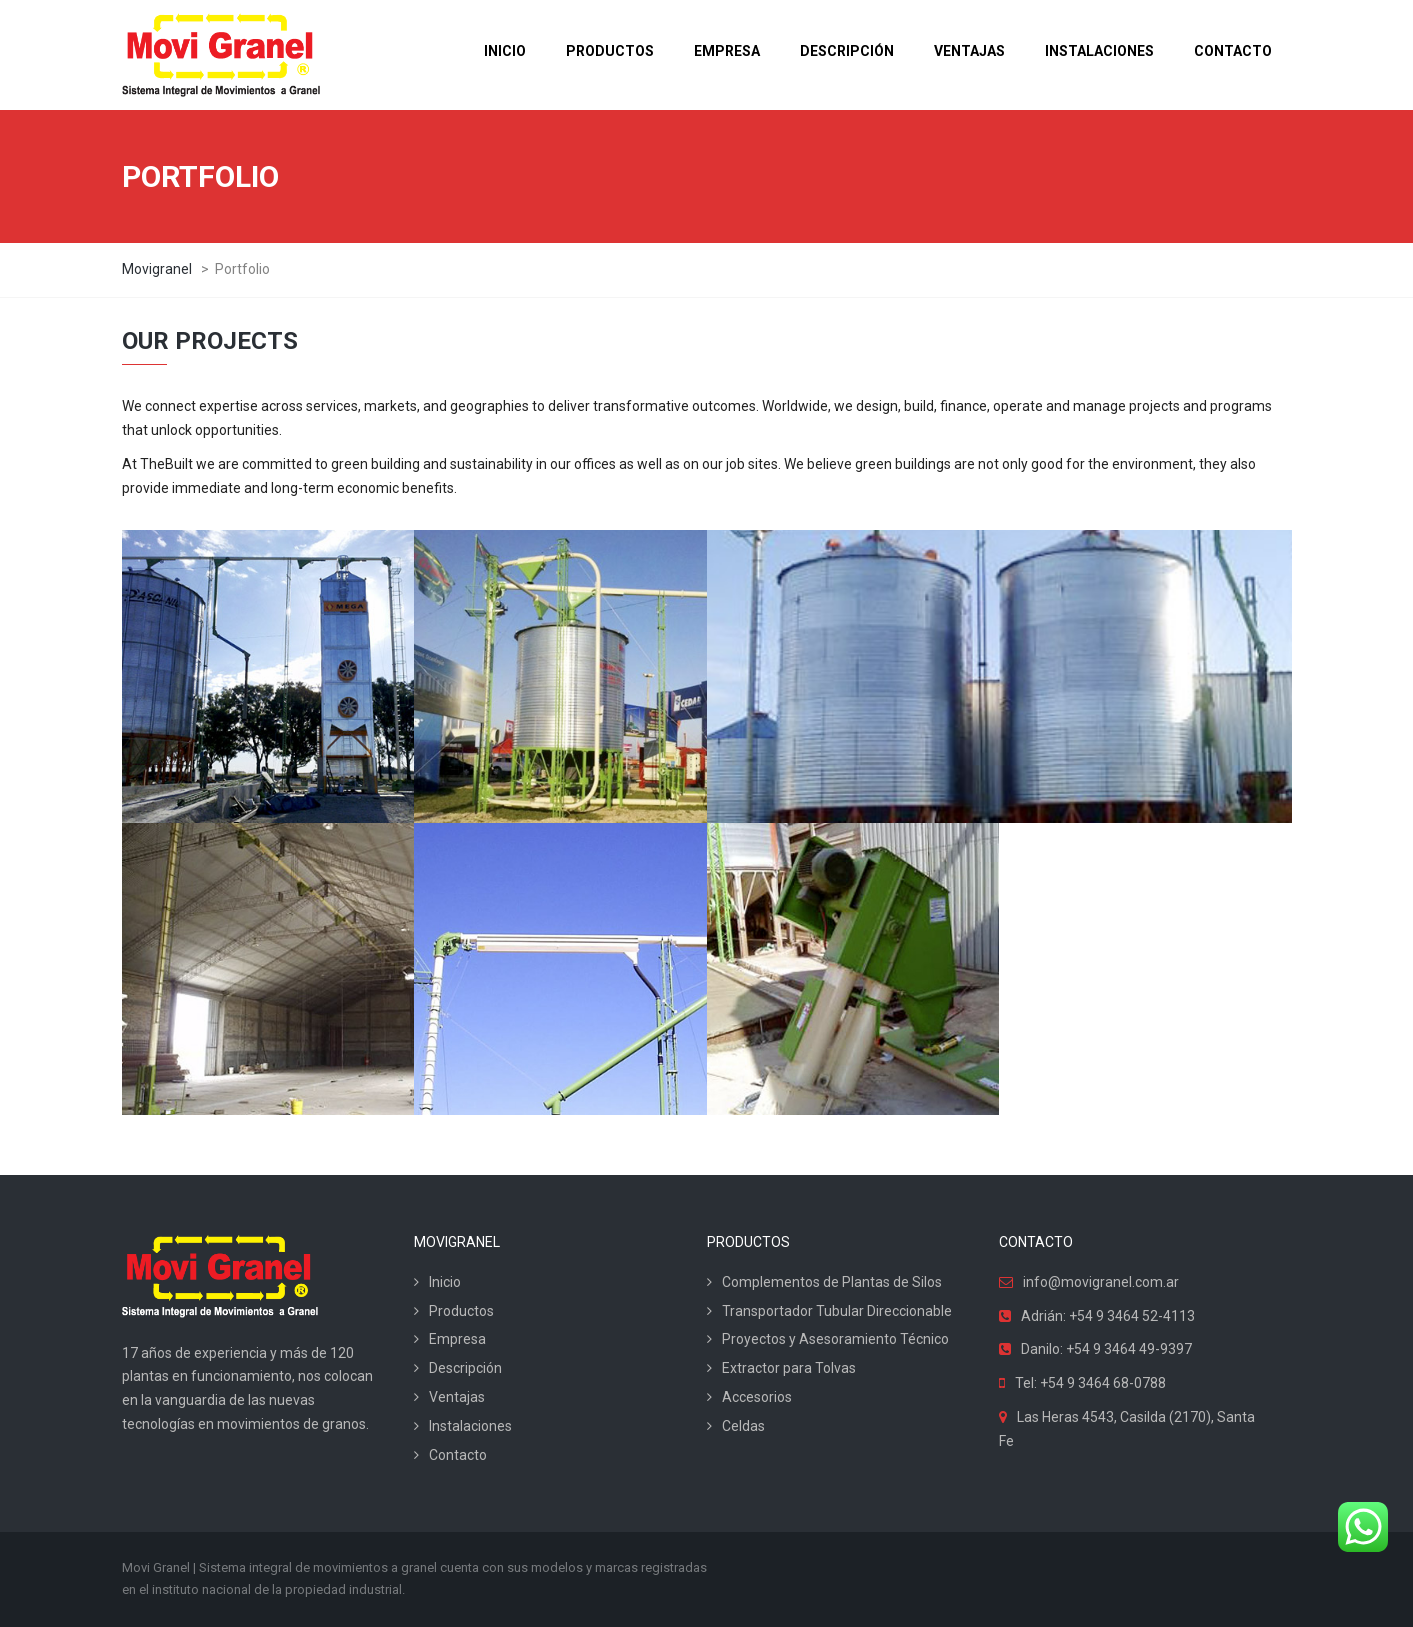 The image size is (1413, 1627). Describe the element at coordinates (461, 1311) in the screenshot. I see `Productos` at that location.